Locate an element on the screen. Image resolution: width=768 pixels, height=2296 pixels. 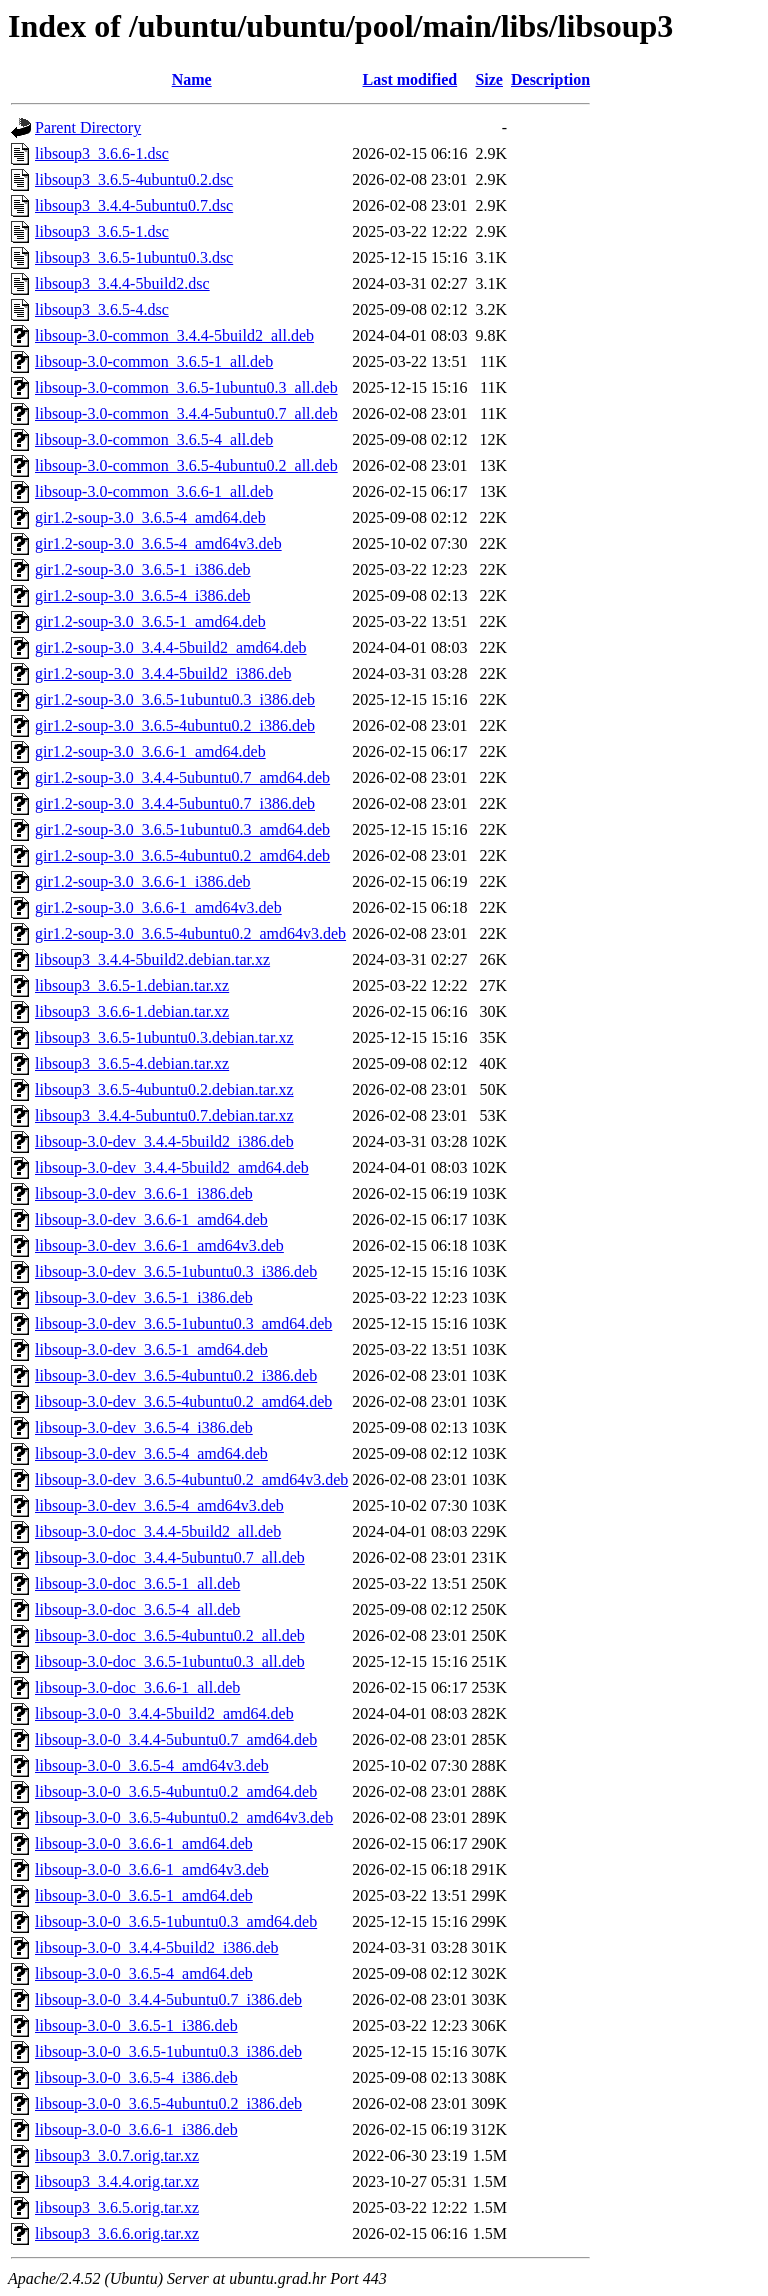
libsoup-3.0-dev_3.6.5-4_amd64v3.deb is located at coordinates (159, 1505).